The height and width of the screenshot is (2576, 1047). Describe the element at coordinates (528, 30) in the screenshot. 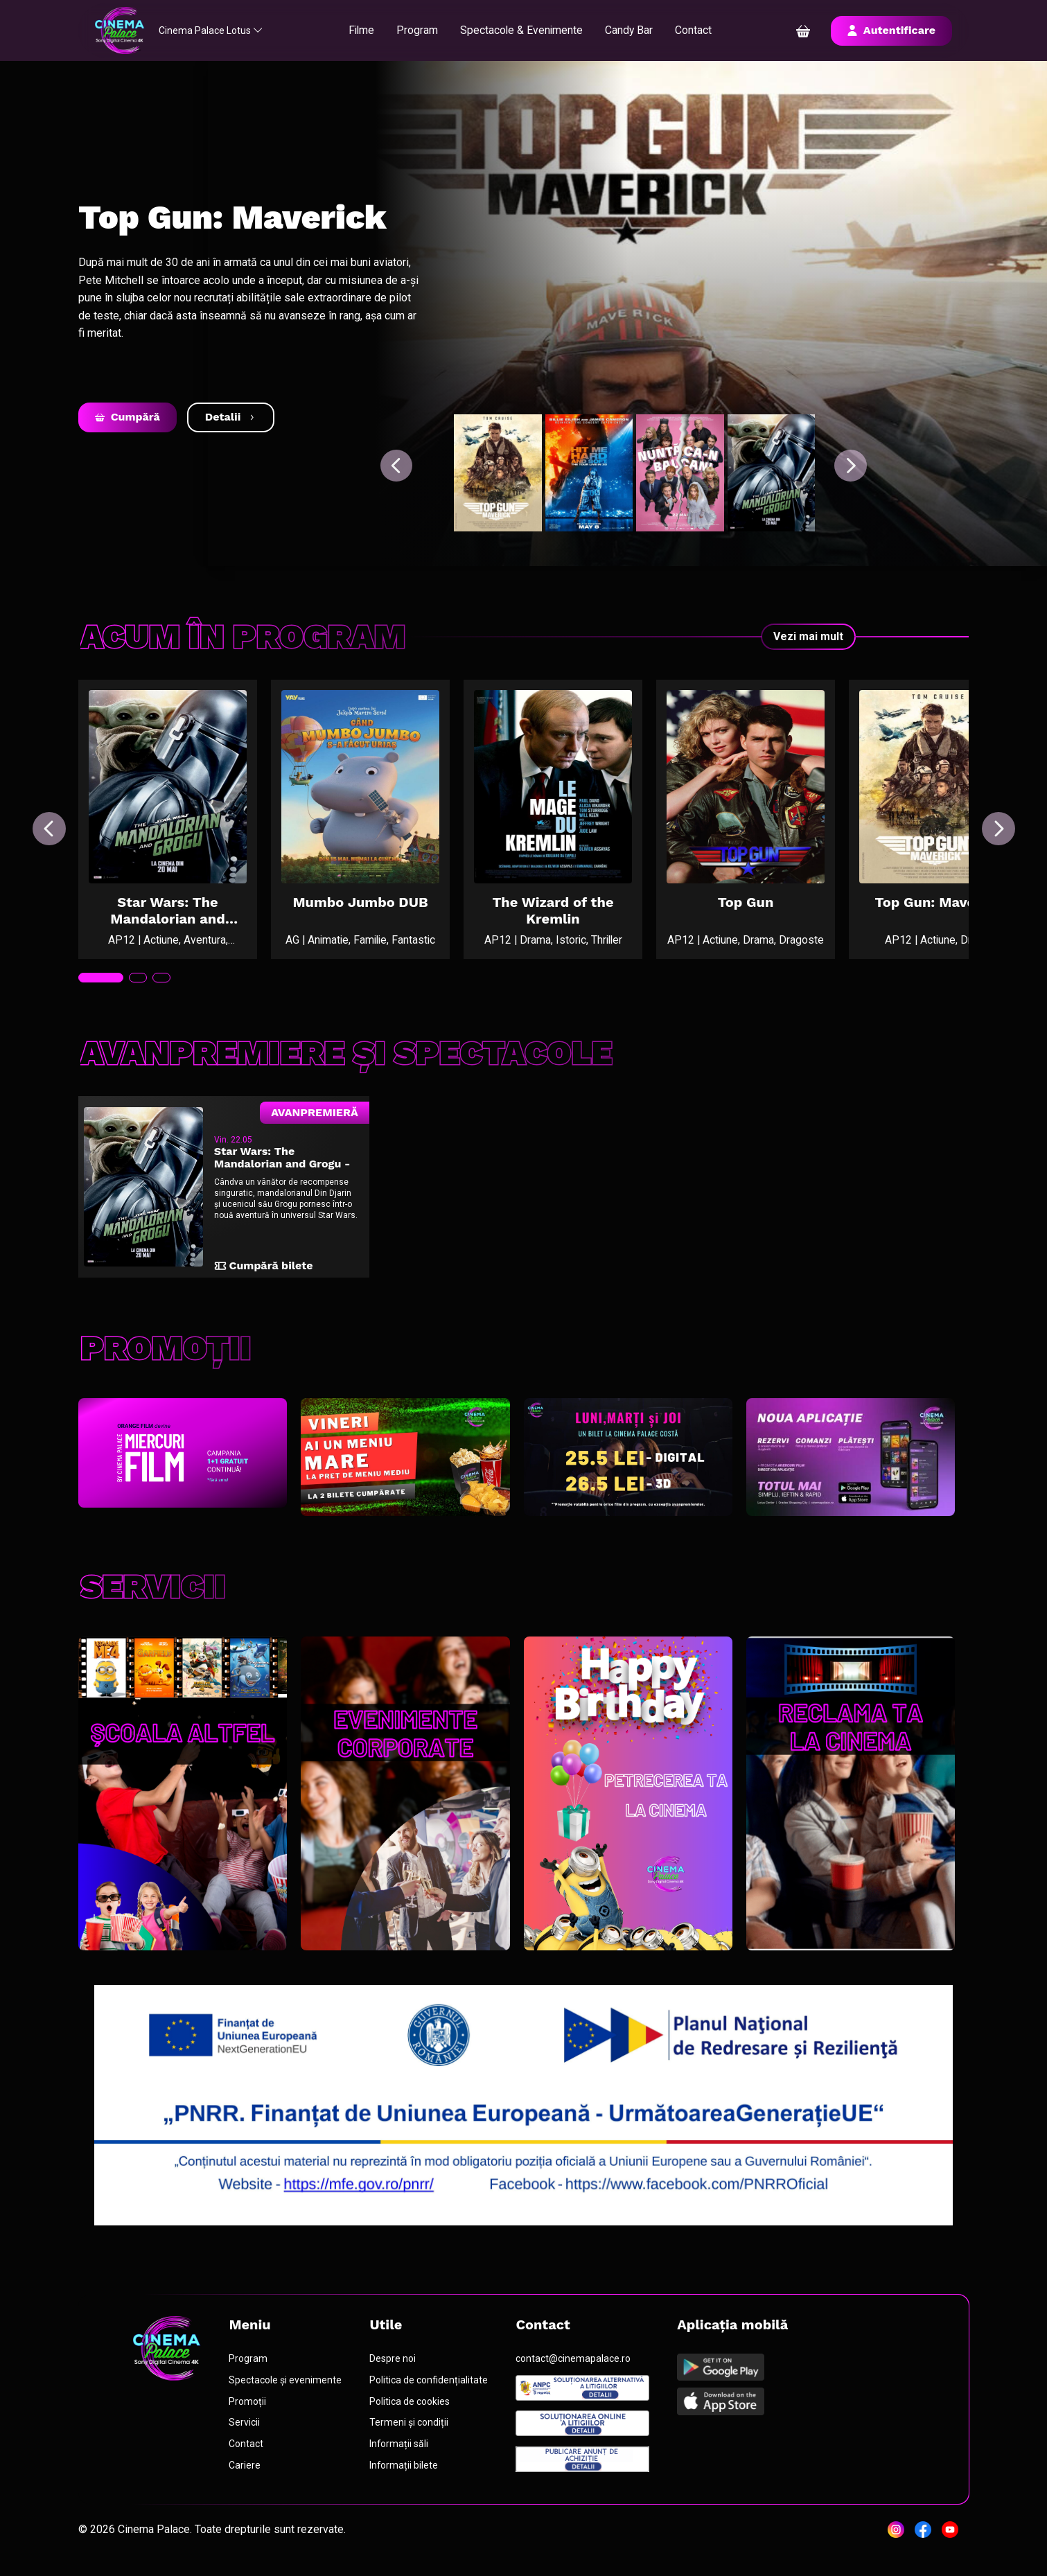

I see `Spectacole & Evenimente` at that location.